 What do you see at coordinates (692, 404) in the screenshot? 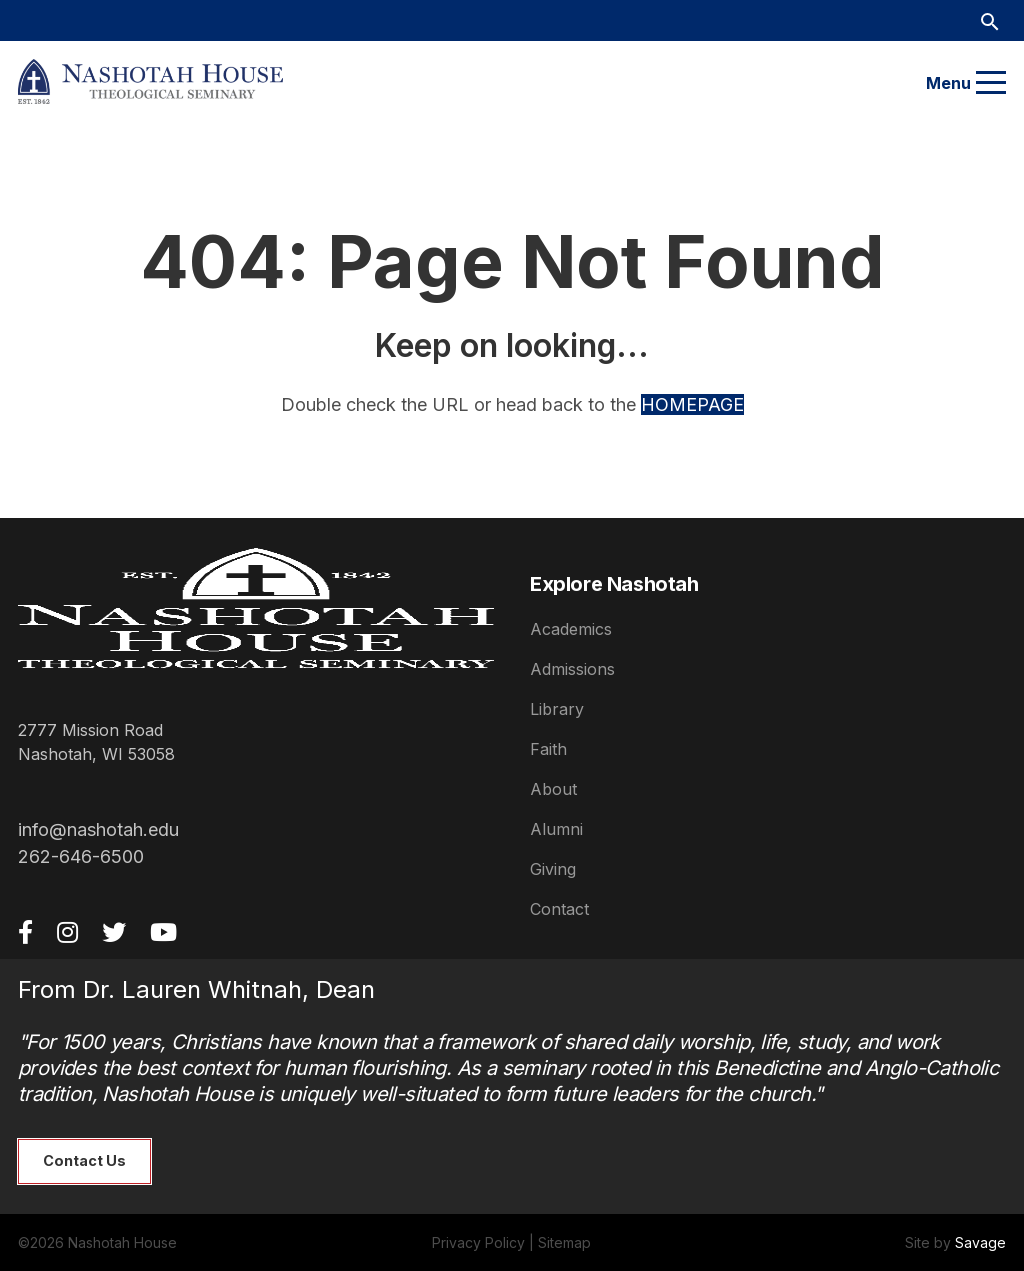
I see `HOMEPAGE` at bounding box center [692, 404].